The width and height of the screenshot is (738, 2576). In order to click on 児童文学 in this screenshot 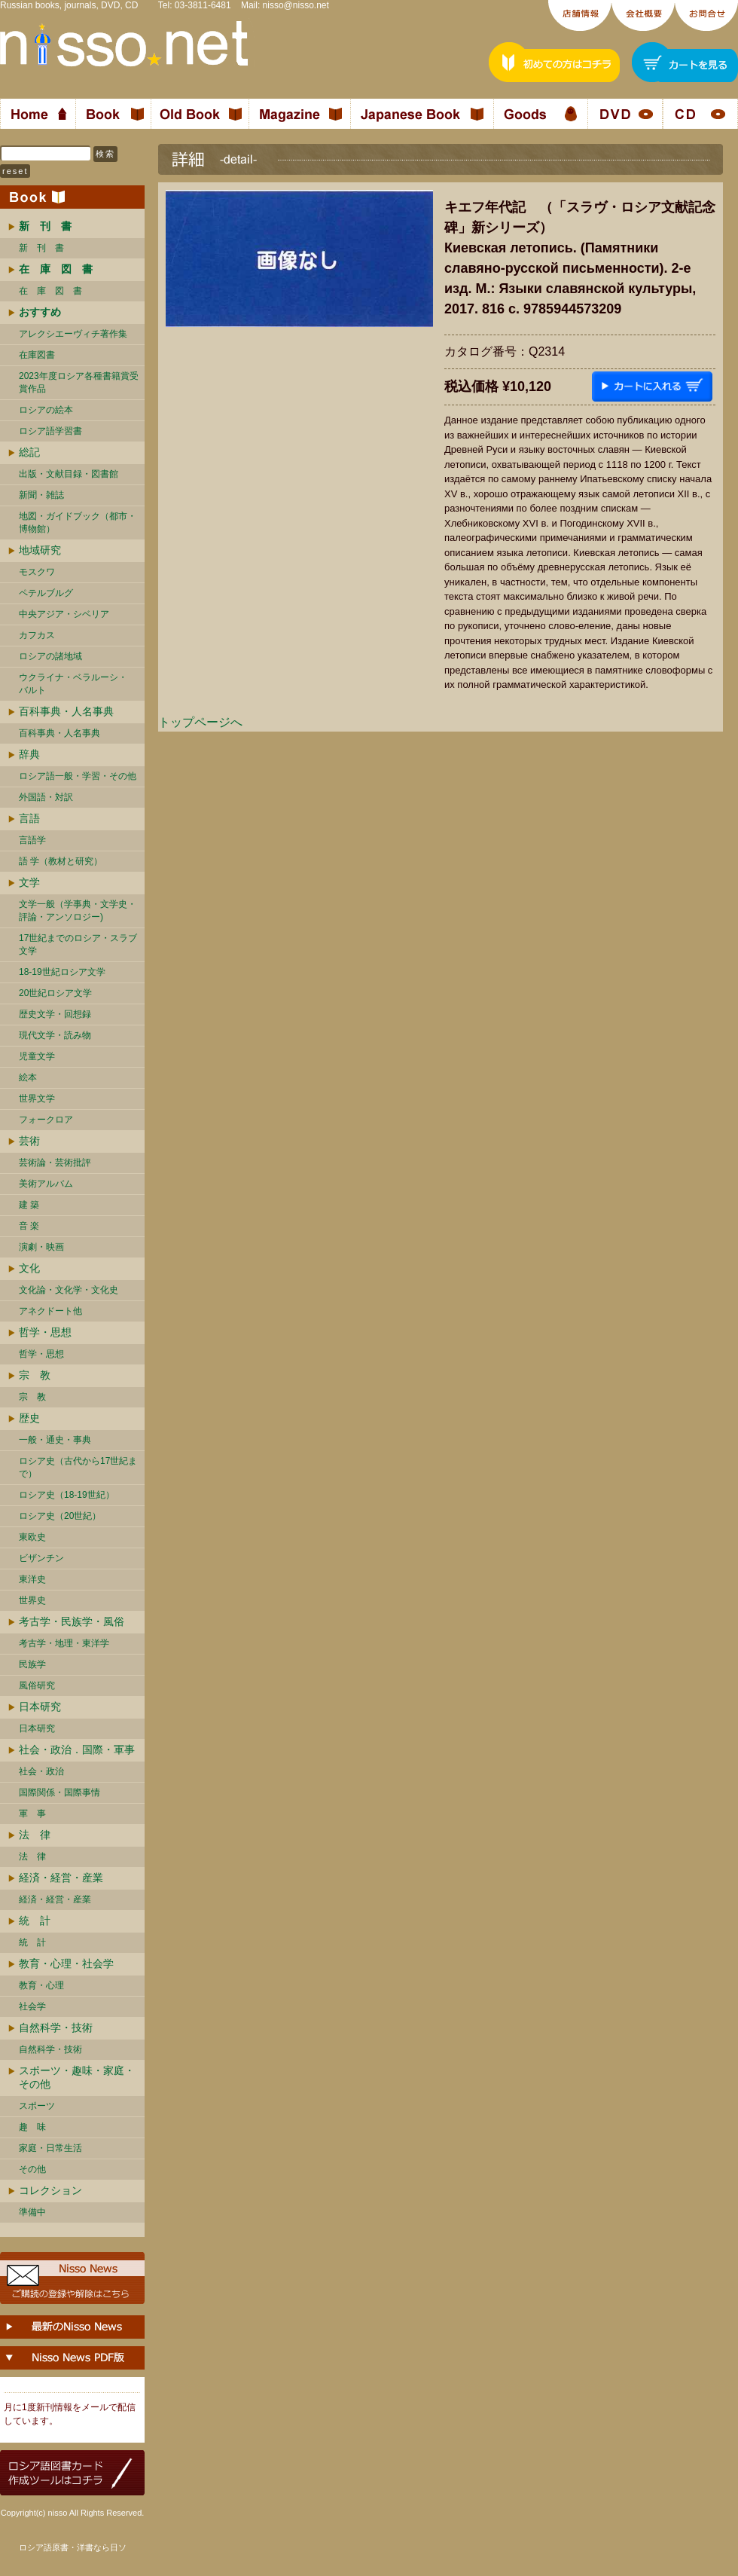, I will do `click(37, 1056)`.